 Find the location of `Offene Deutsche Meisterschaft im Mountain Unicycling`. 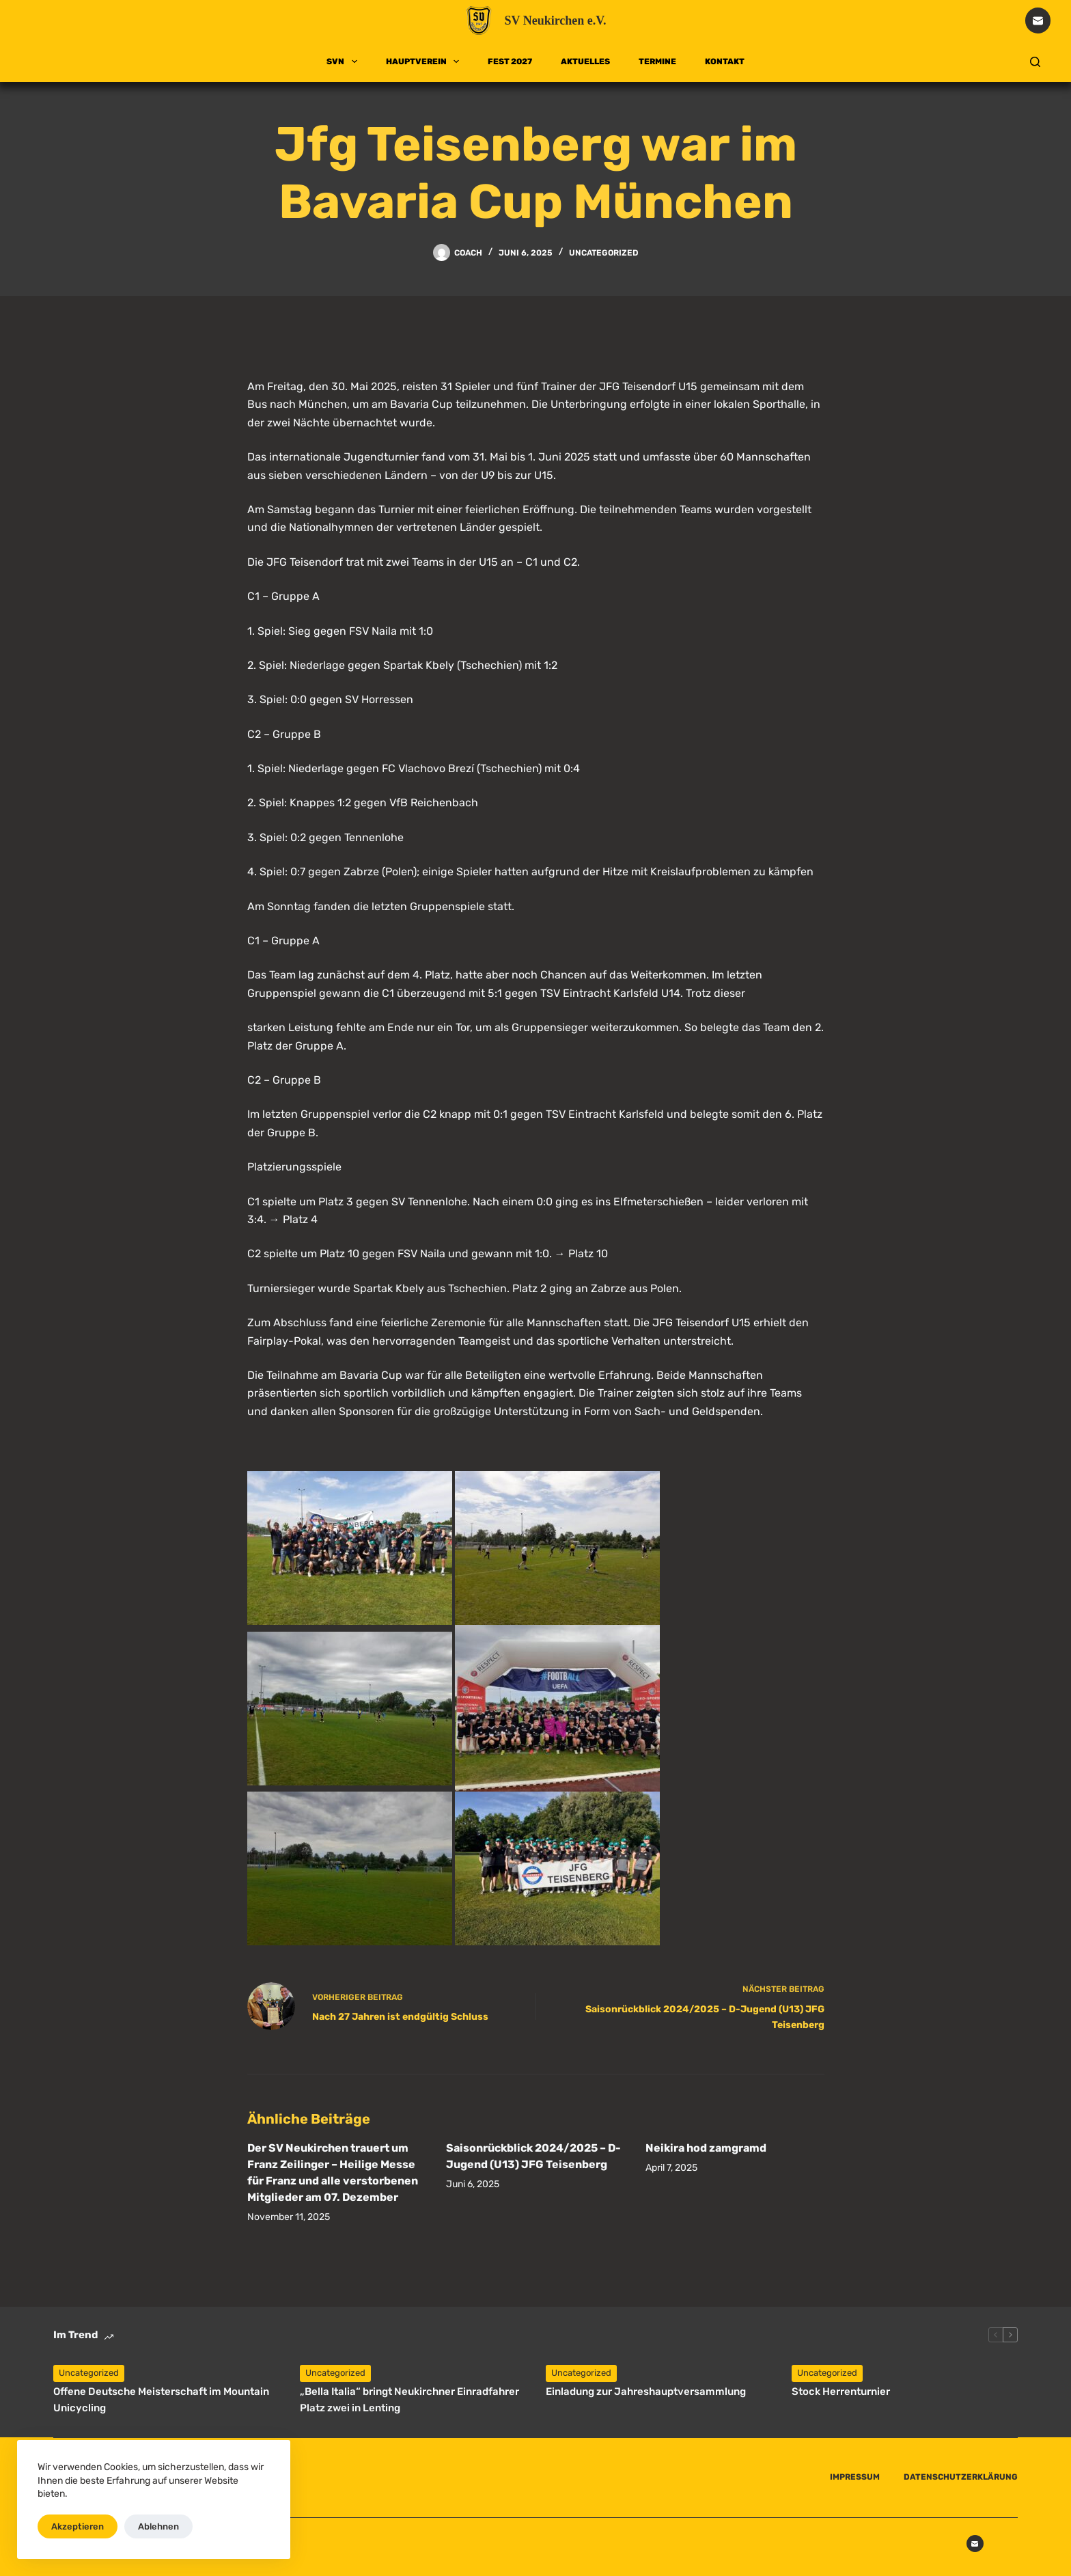

Offene Deutsche Meisterschaft im Mountain Unicycling is located at coordinates (161, 2400).